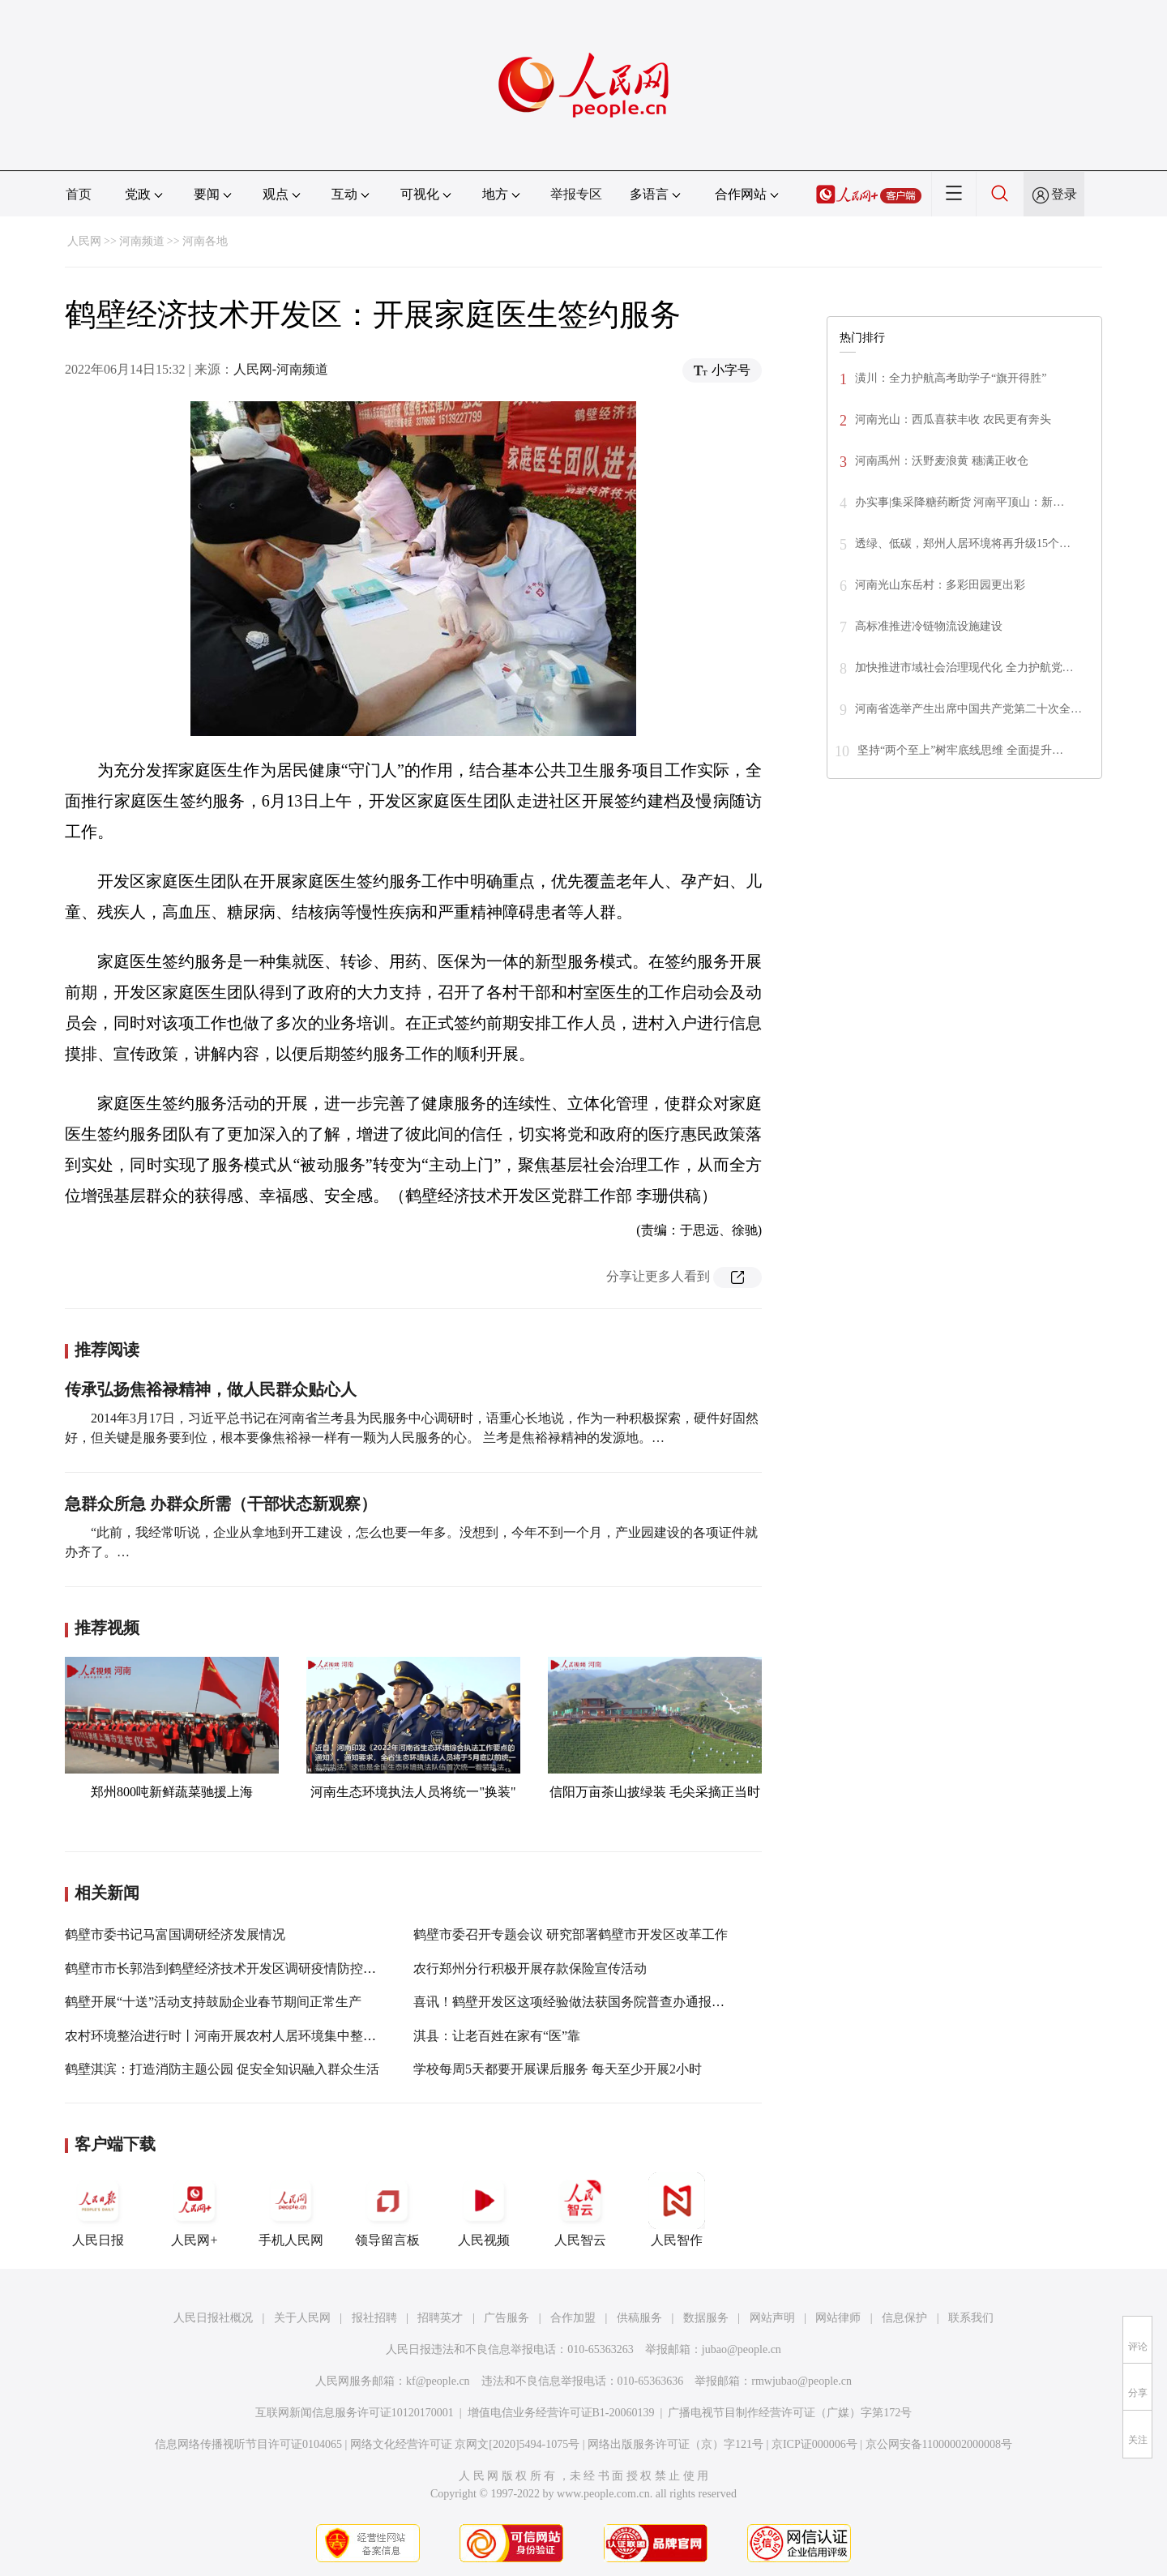 This screenshot has height=2576, width=1167. Describe the element at coordinates (561, 2413) in the screenshot. I see `增值电信业务经营许可证B1-20060139` at that location.